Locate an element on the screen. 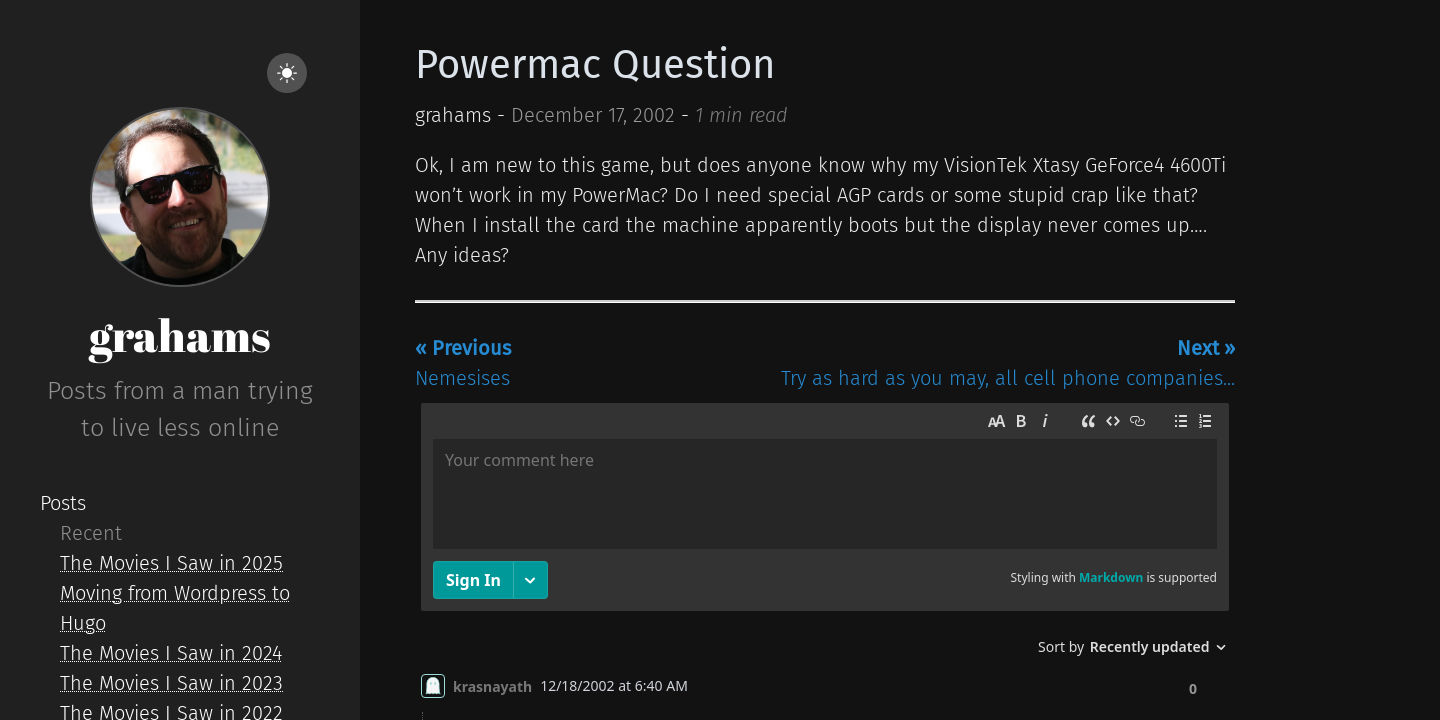 Image resolution: width=1440 pixels, height=720 pixels. Powermac Question is located at coordinates (595, 65).